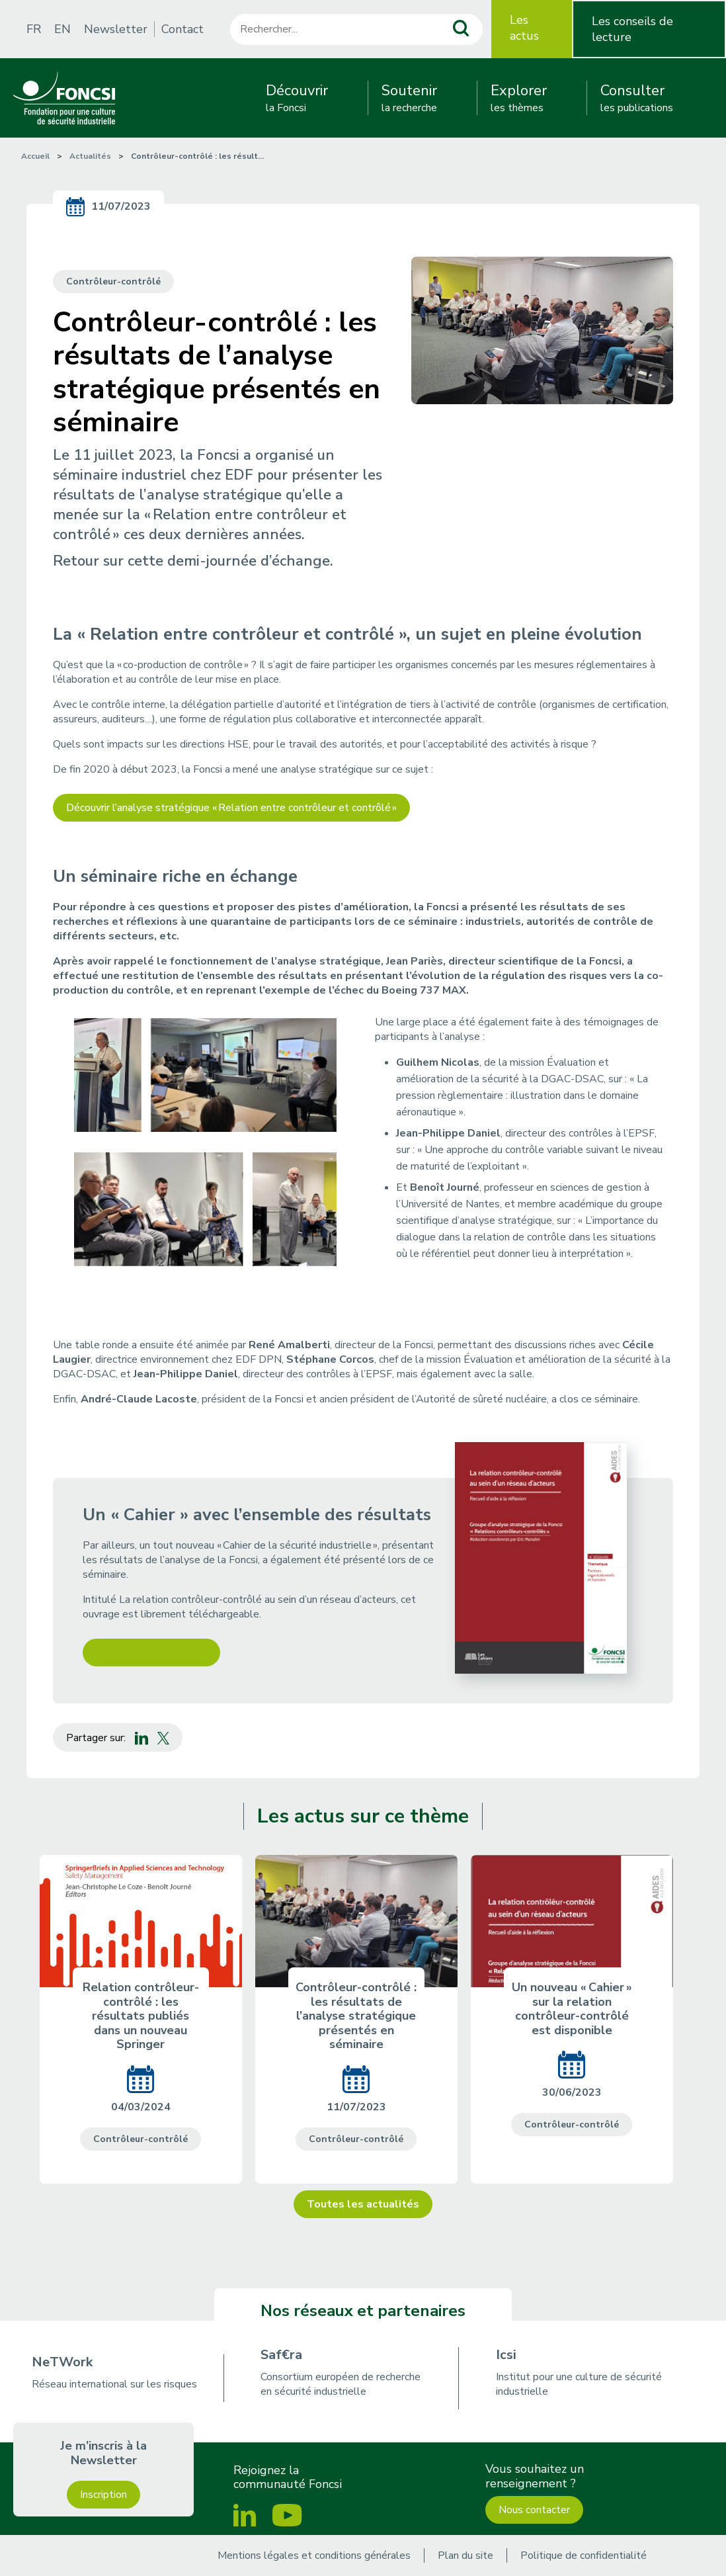  I want to click on Toutes les actualités, so click(363, 2204).